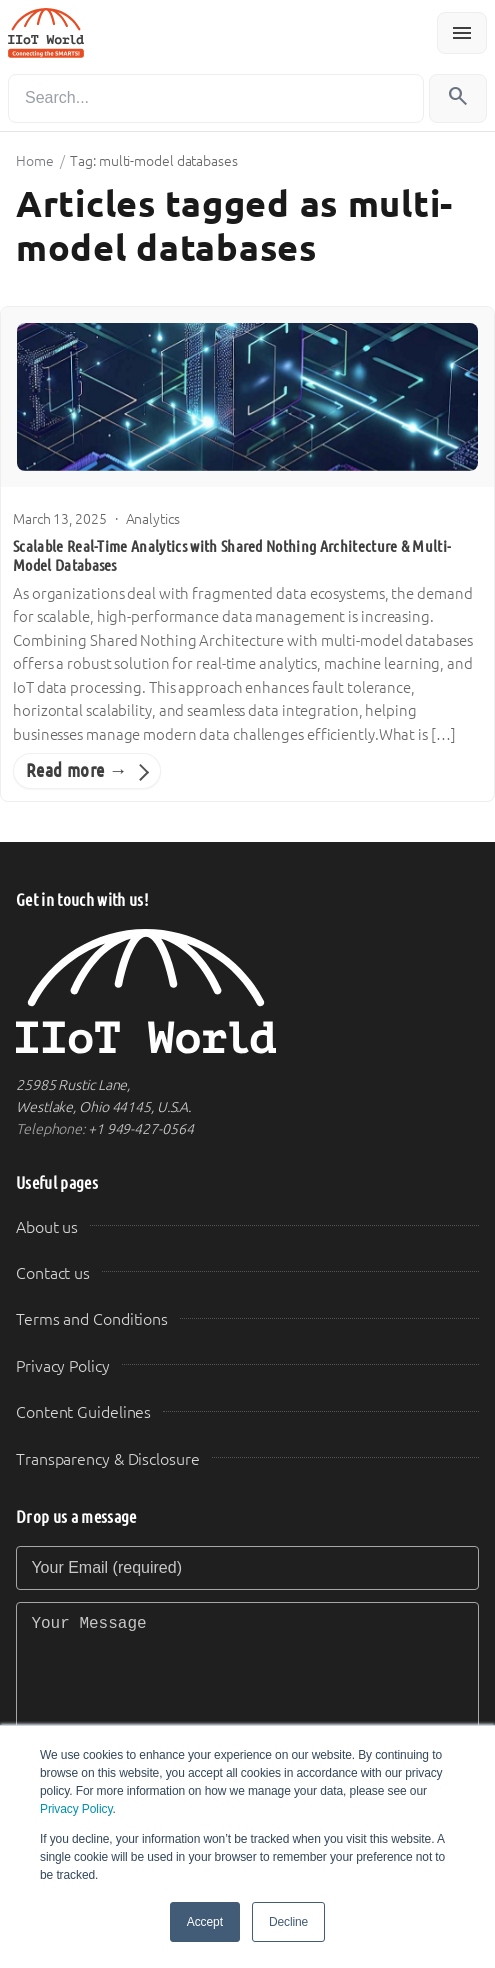 The width and height of the screenshot is (495, 1968). Describe the element at coordinates (83, 1412) in the screenshot. I see `Content Guidelines` at that location.